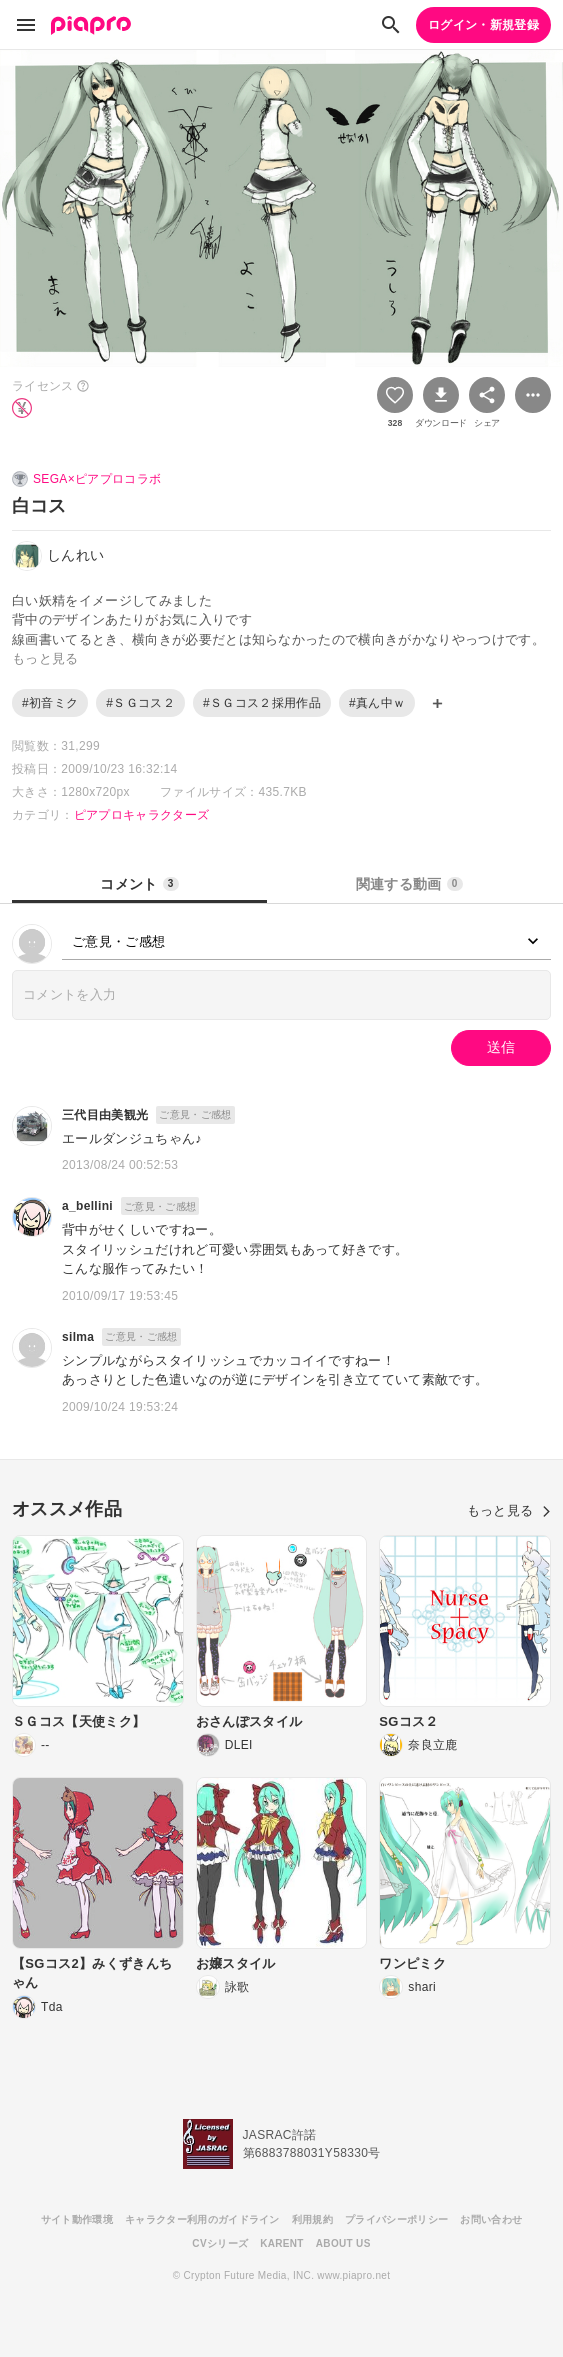 Image resolution: width=563 pixels, height=2357 pixels. Describe the element at coordinates (87, 1206) in the screenshot. I see `a_bellini` at that location.